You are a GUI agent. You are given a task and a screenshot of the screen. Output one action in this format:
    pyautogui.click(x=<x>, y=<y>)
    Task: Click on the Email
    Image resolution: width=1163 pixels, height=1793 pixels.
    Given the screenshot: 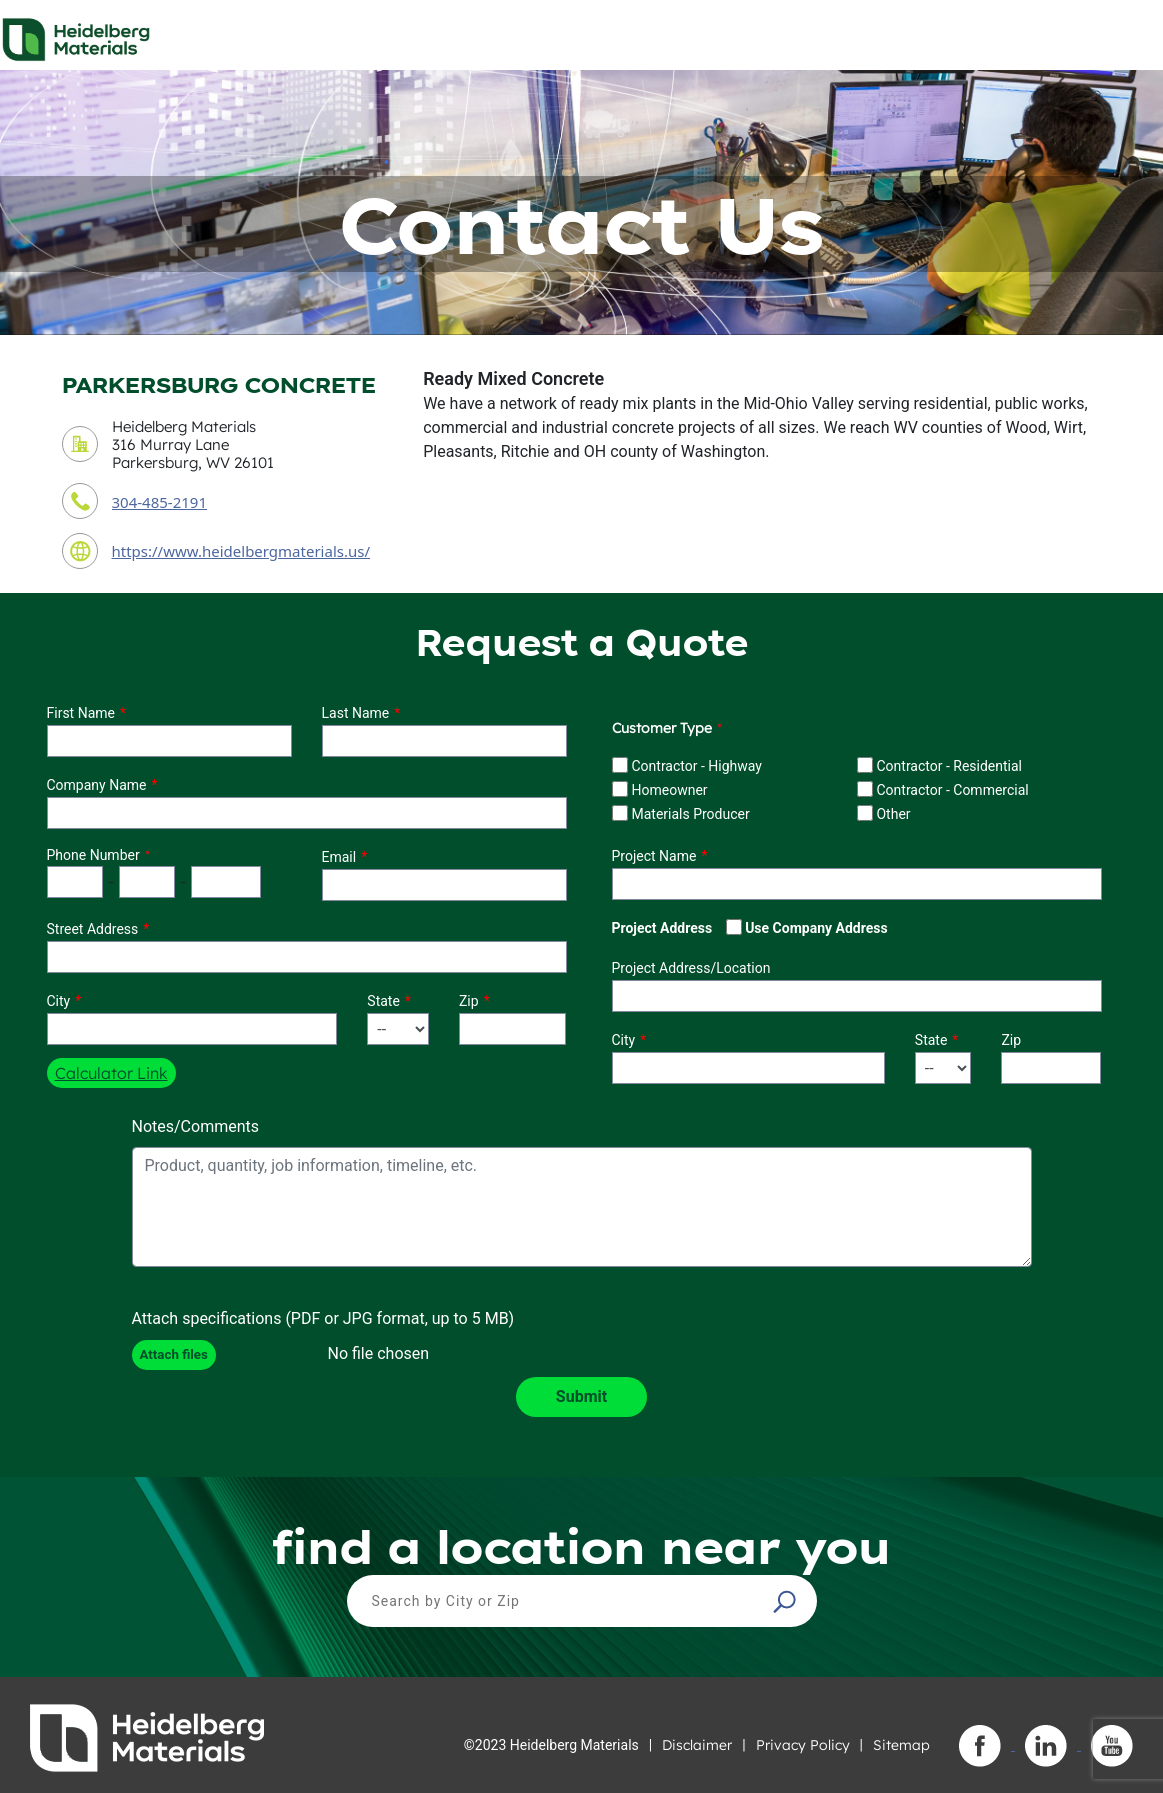 What is the action you would take?
    pyautogui.click(x=339, y=857)
    